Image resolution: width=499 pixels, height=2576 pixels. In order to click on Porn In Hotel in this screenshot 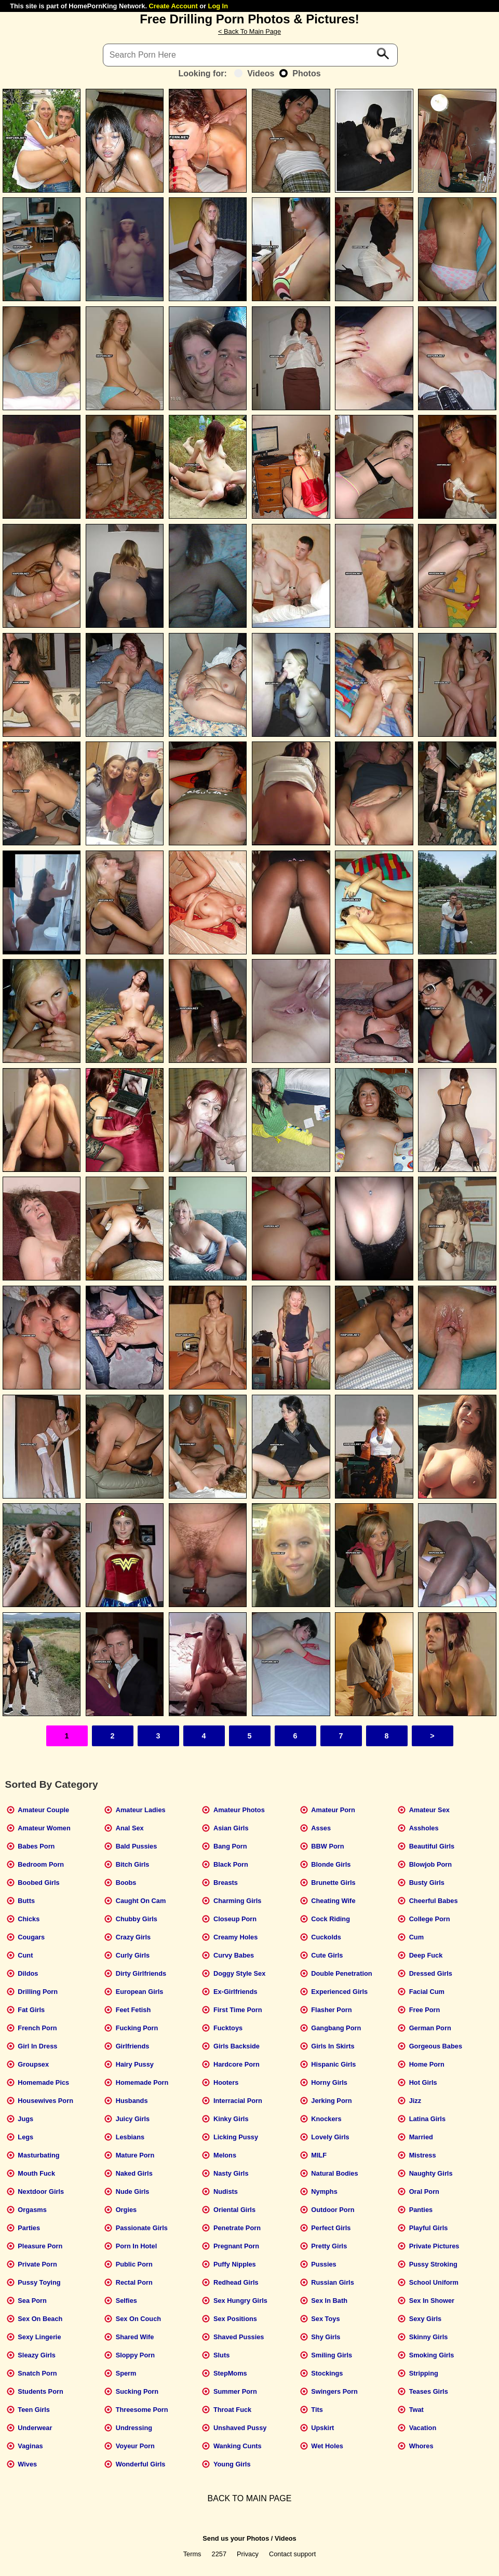, I will do `click(136, 2246)`.